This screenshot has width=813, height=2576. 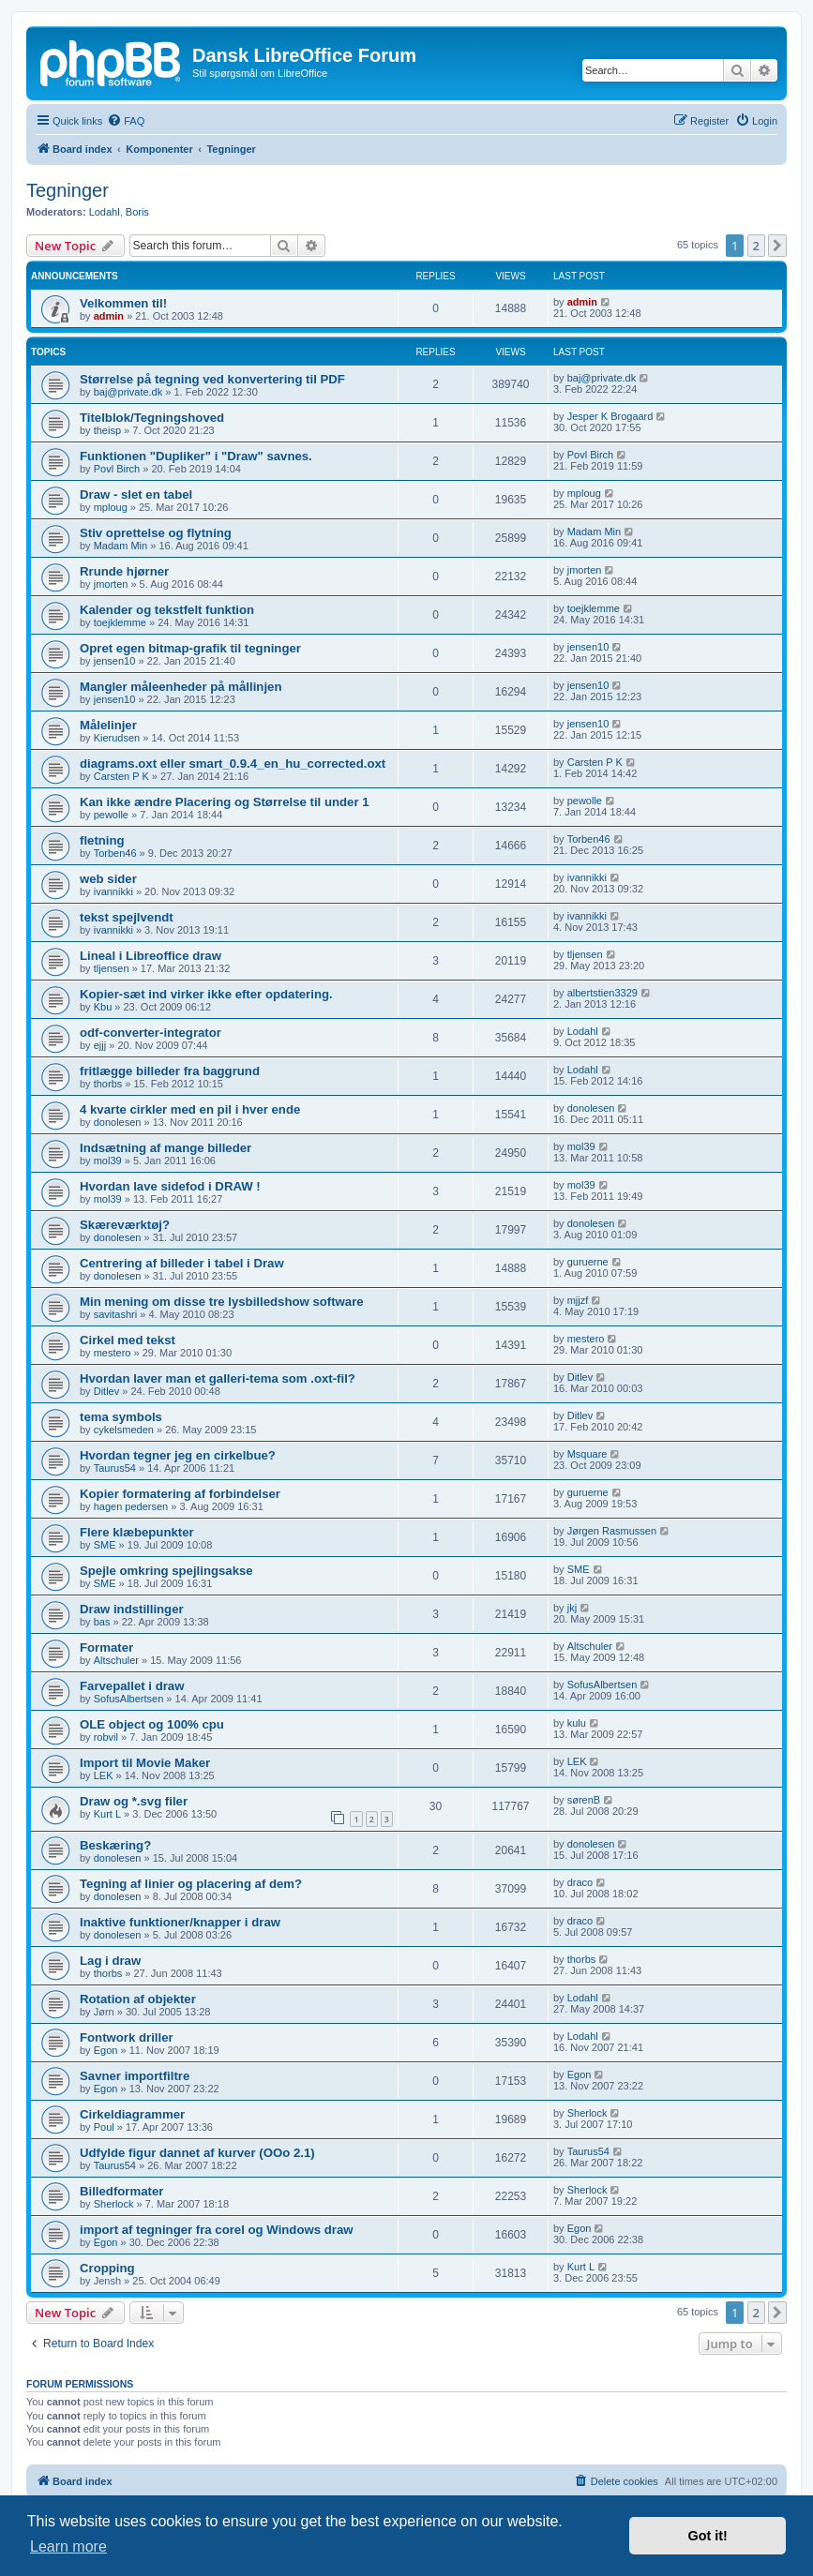 I want to click on Funktionen "Dupliker" i "Draw" savnes., so click(x=196, y=456).